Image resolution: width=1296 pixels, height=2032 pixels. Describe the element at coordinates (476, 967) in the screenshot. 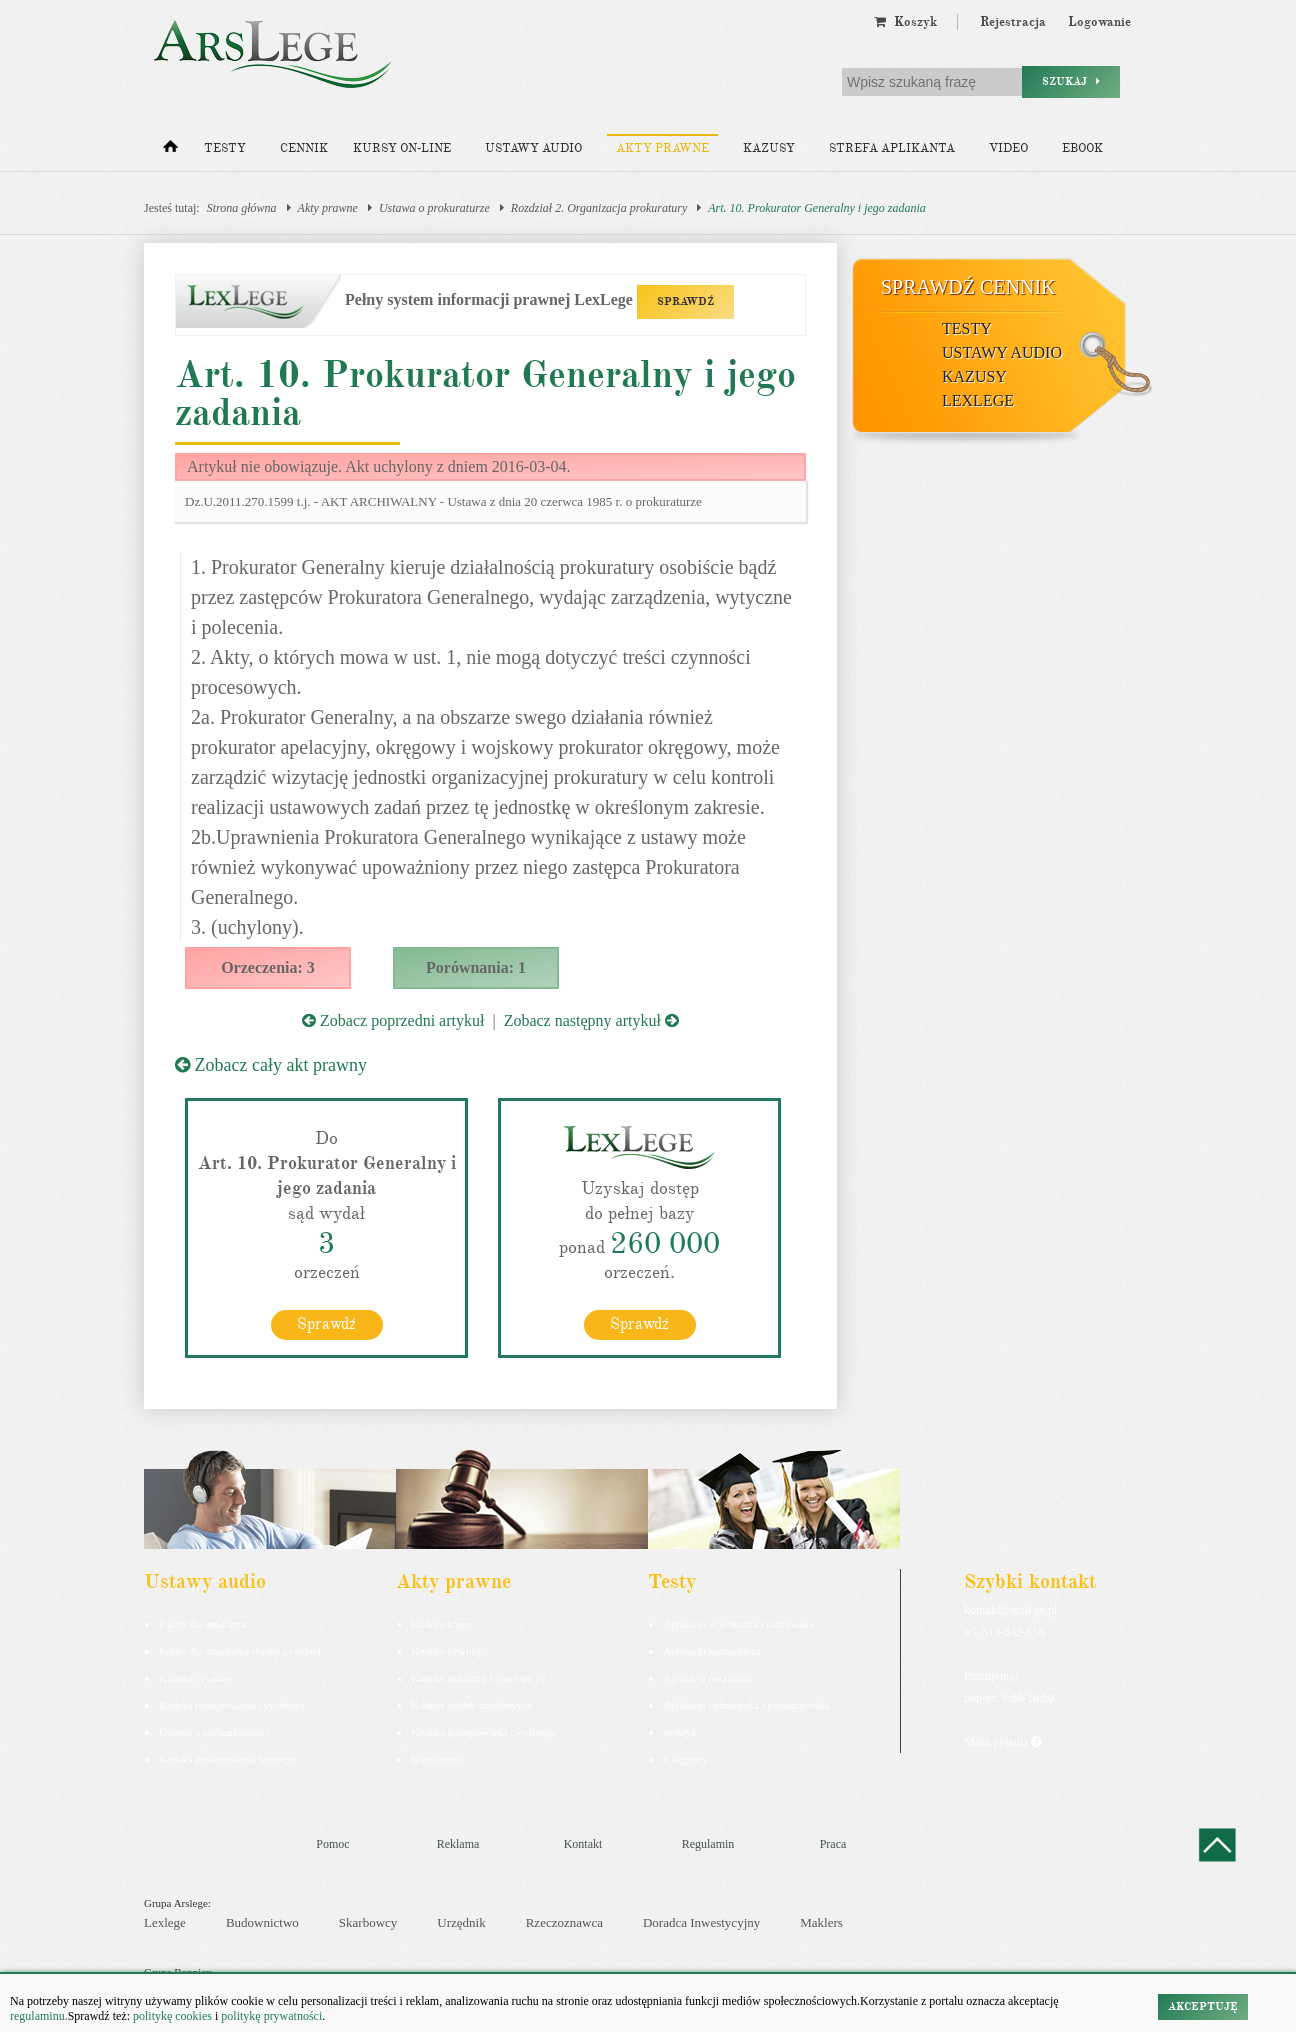

I see `Porównania: 1` at that location.